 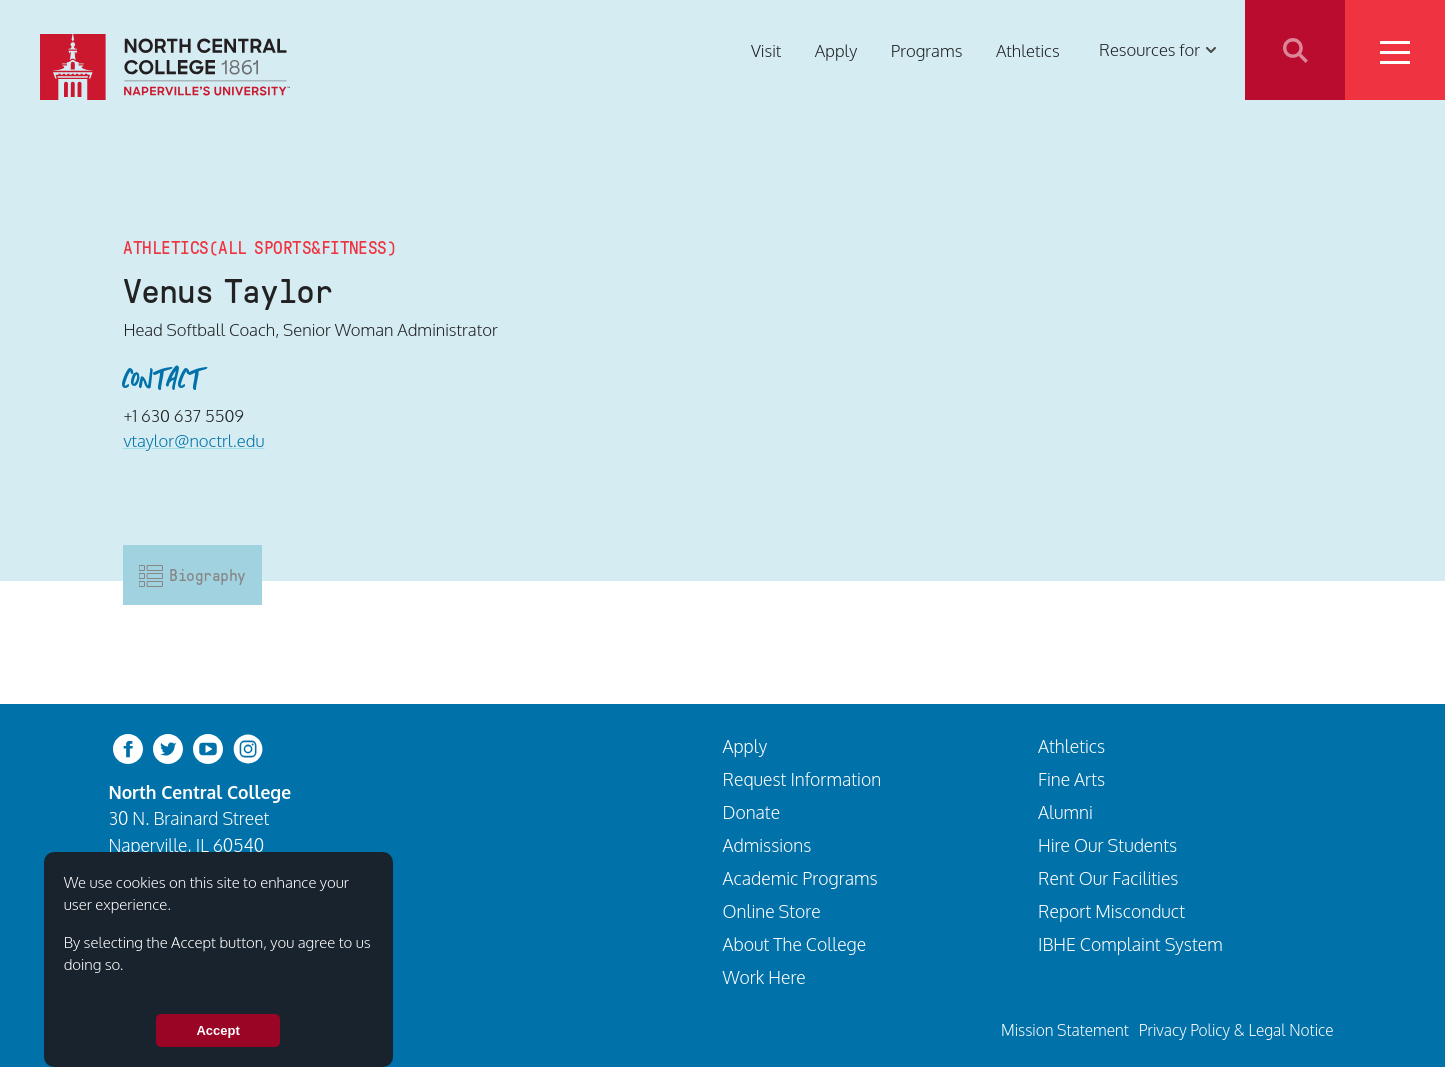 What do you see at coordinates (1108, 878) in the screenshot?
I see `Rent Our Facilities` at bounding box center [1108, 878].